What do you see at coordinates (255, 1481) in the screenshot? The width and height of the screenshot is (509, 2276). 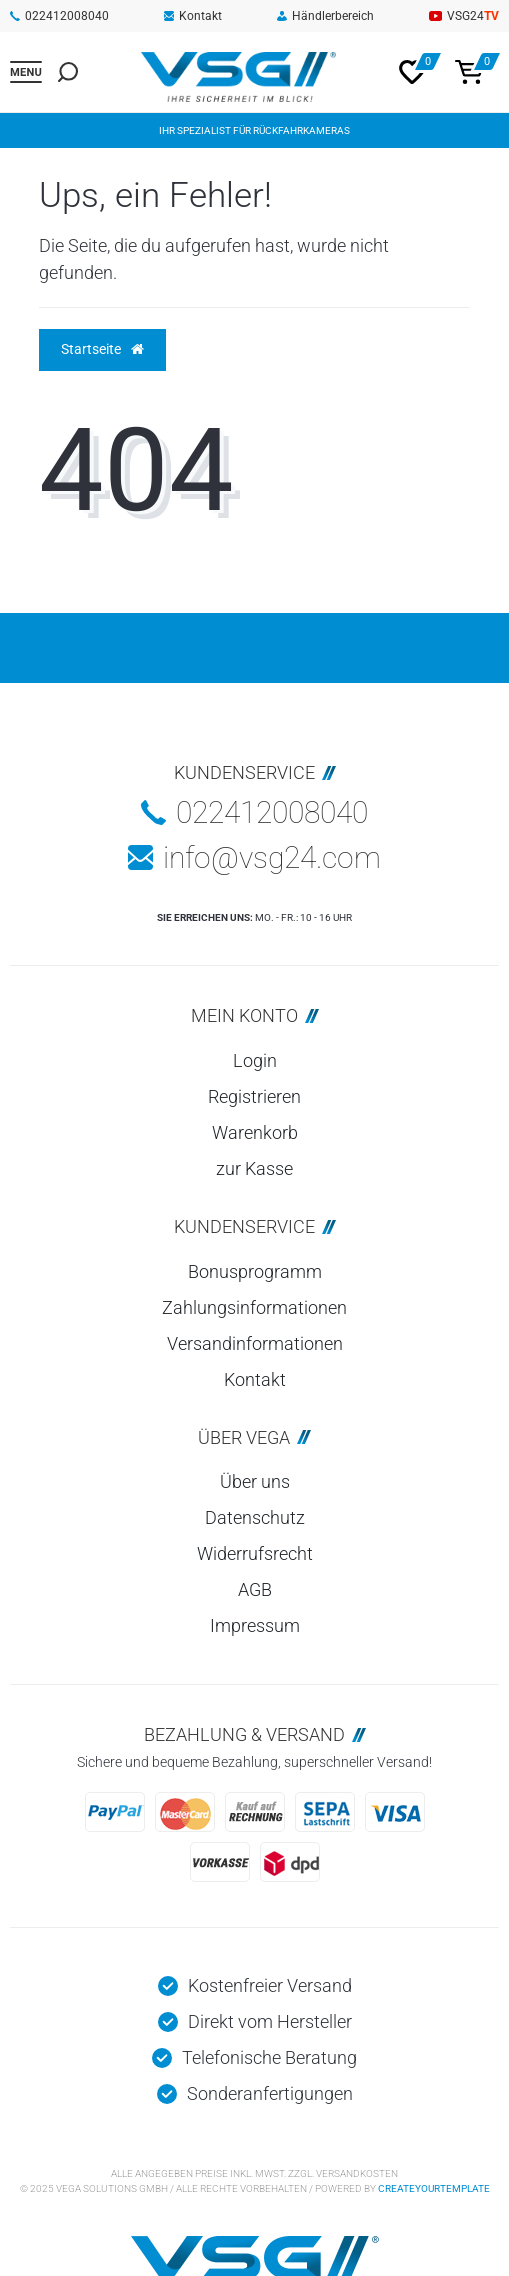 I see `Über uns` at bounding box center [255, 1481].